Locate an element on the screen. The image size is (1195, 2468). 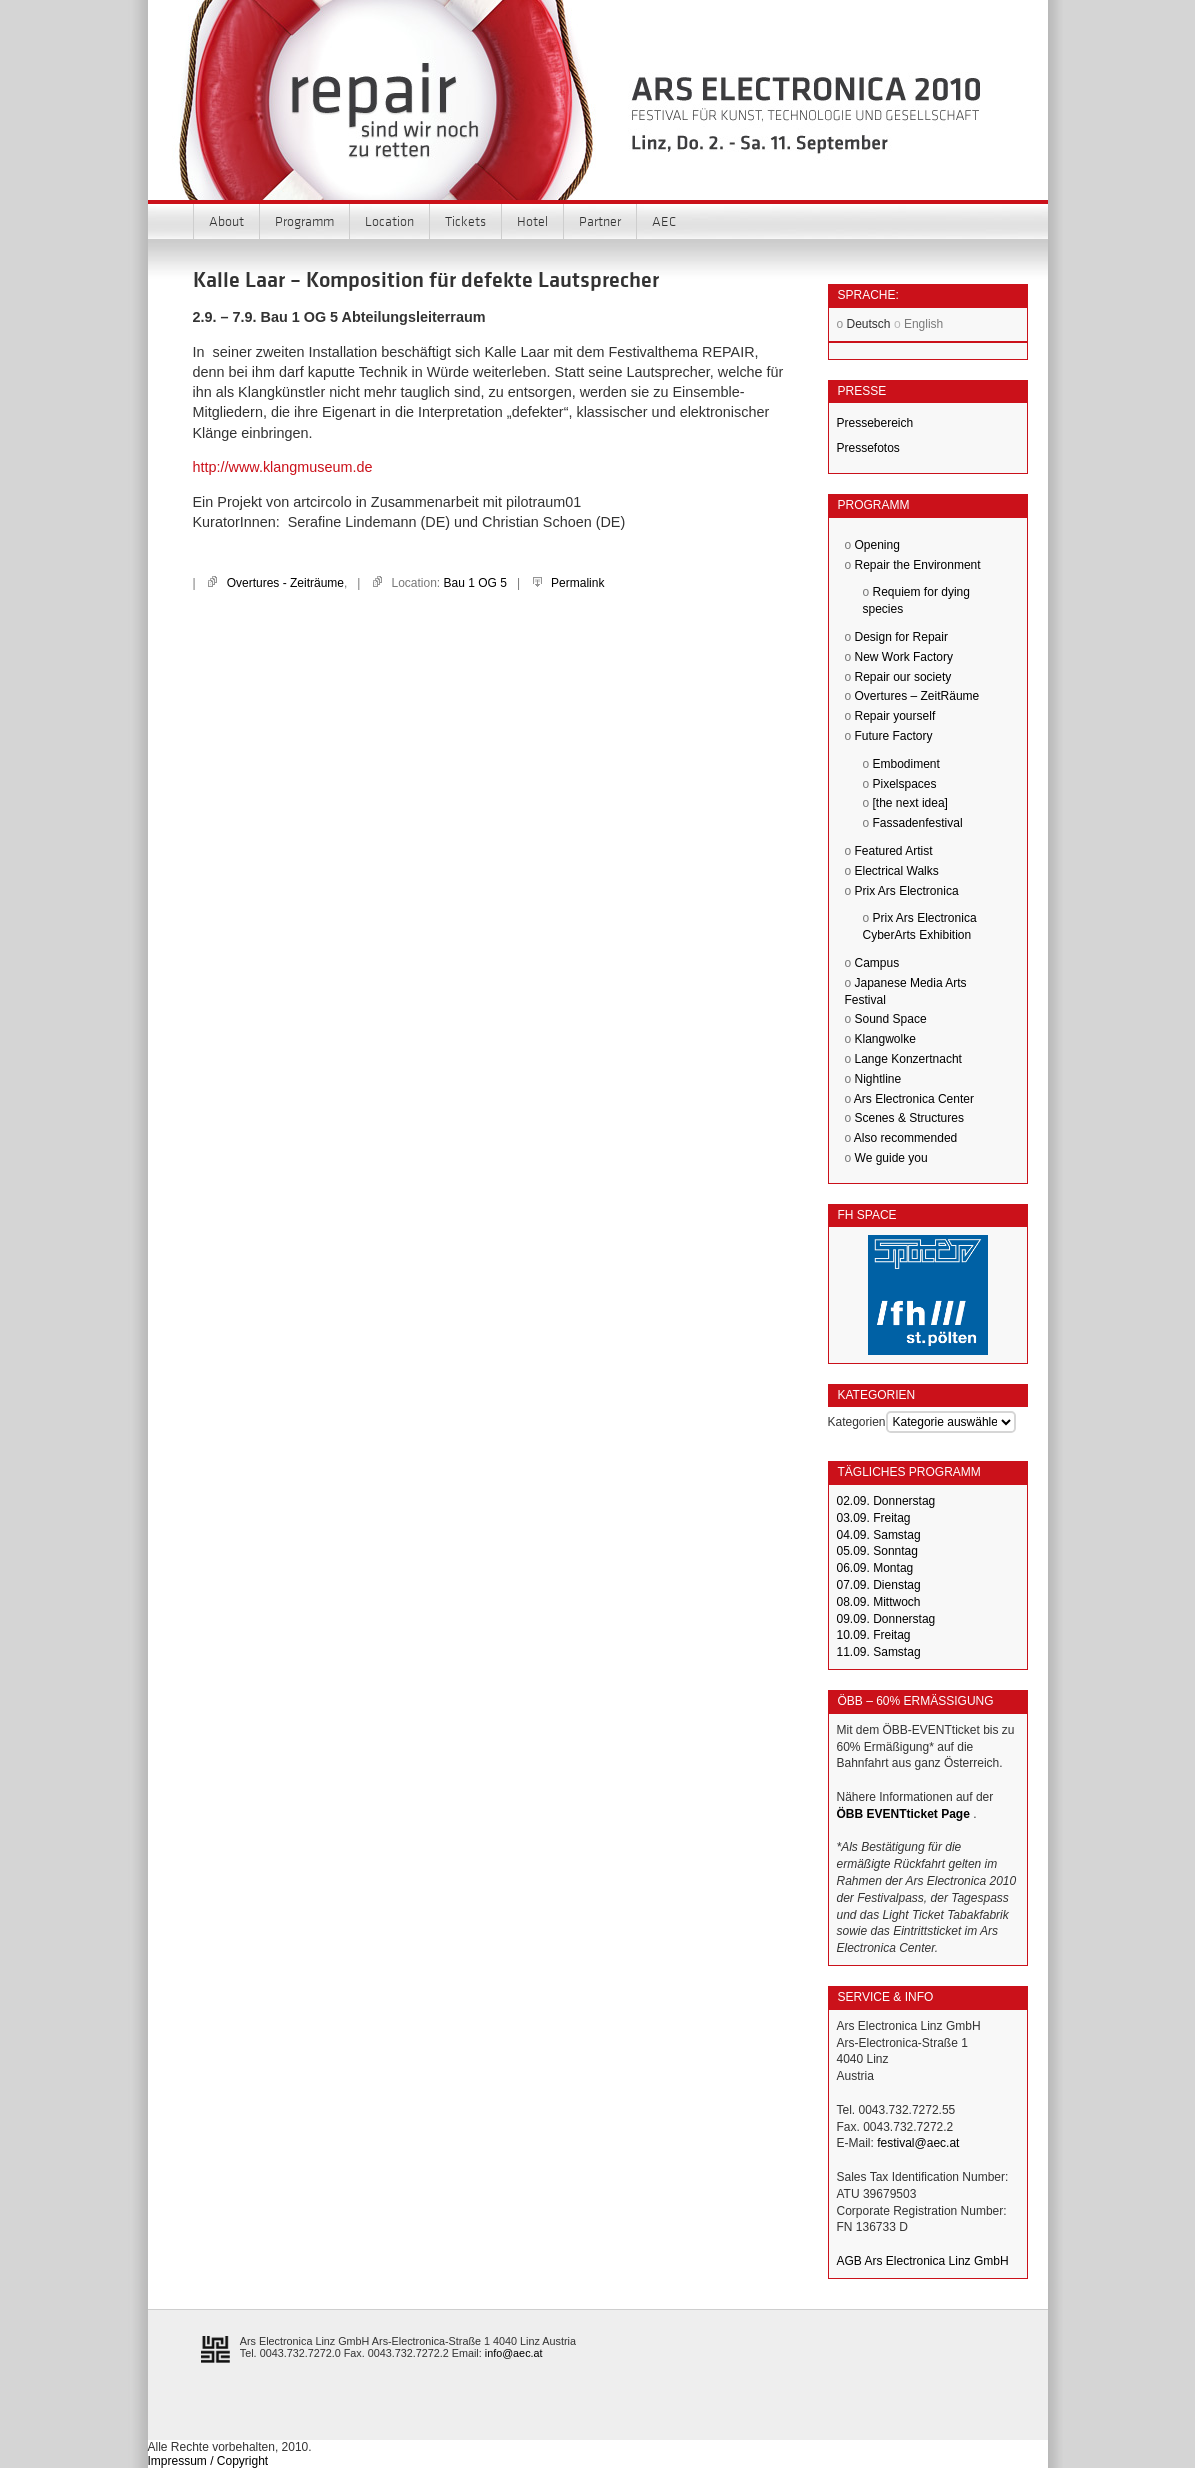
Ars Electronica Center is located at coordinates (914, 1099).